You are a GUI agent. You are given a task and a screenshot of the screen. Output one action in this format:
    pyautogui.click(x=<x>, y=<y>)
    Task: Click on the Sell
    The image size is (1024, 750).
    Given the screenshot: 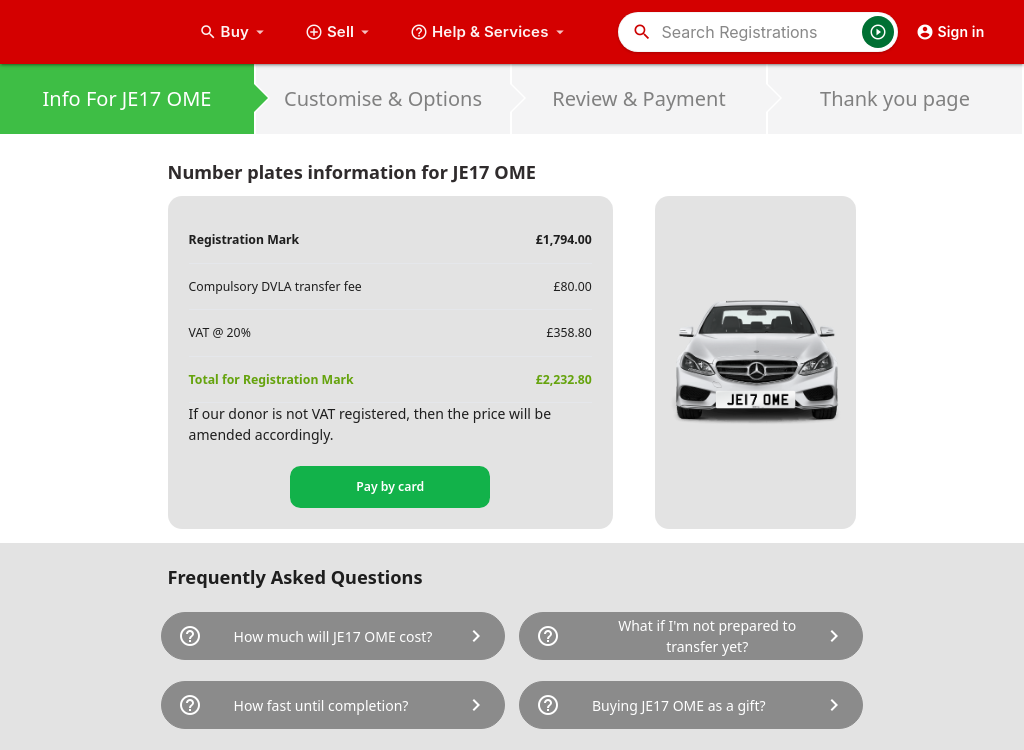 What is the action you would take?
    pyautogui.click(x=339, y=32)
    